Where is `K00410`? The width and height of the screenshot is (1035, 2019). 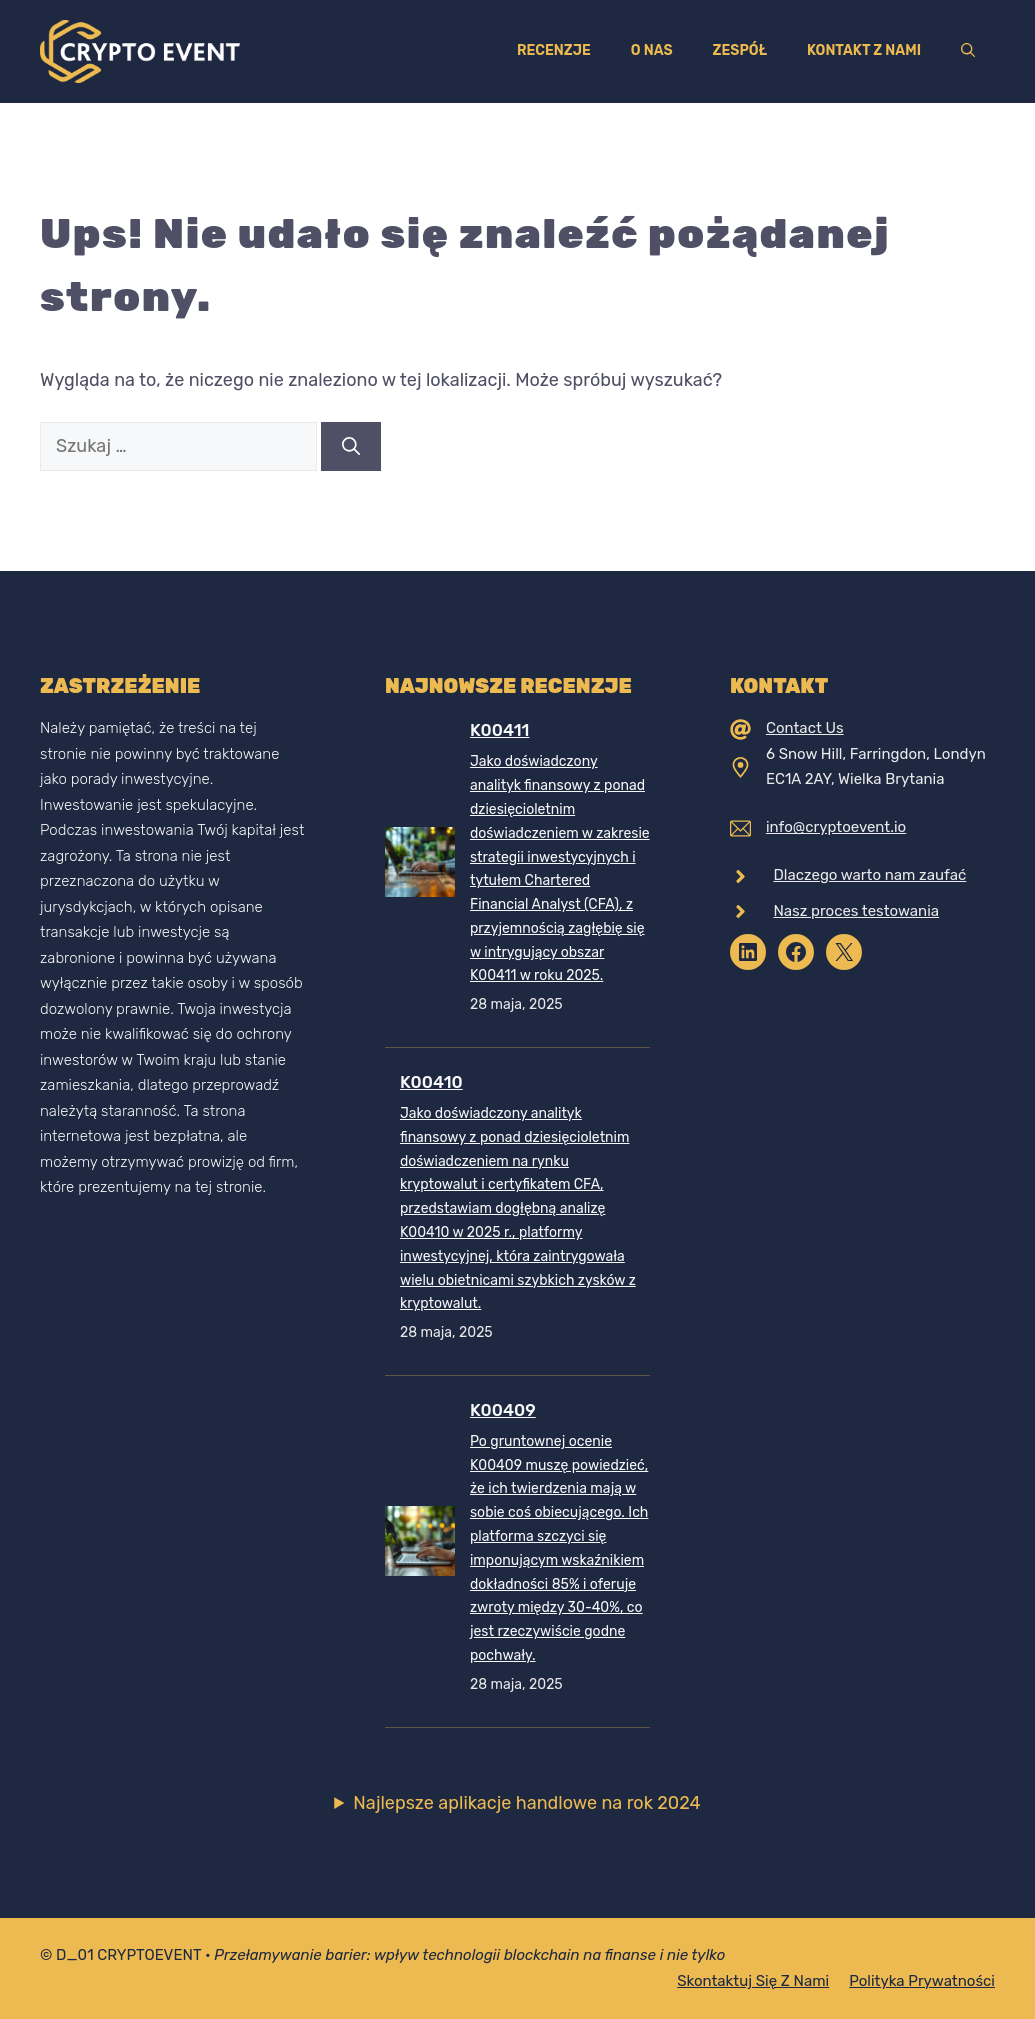 K00410 is located at coordinates (431, 1082).